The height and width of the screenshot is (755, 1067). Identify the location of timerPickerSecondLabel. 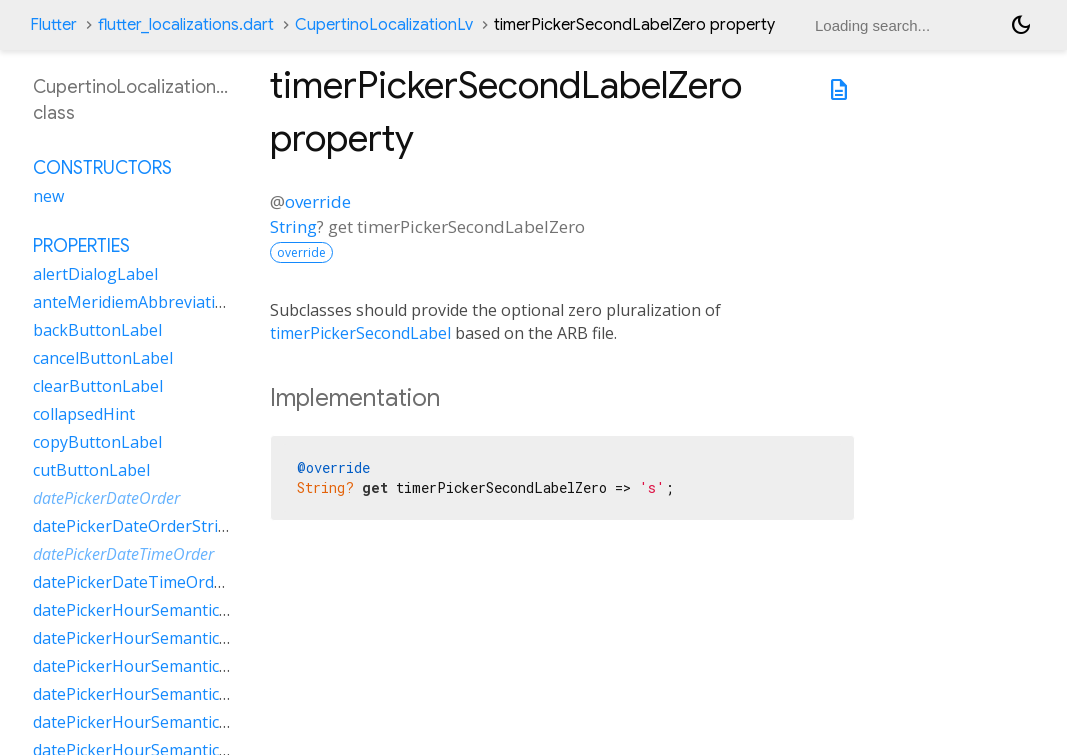
(360, 333).